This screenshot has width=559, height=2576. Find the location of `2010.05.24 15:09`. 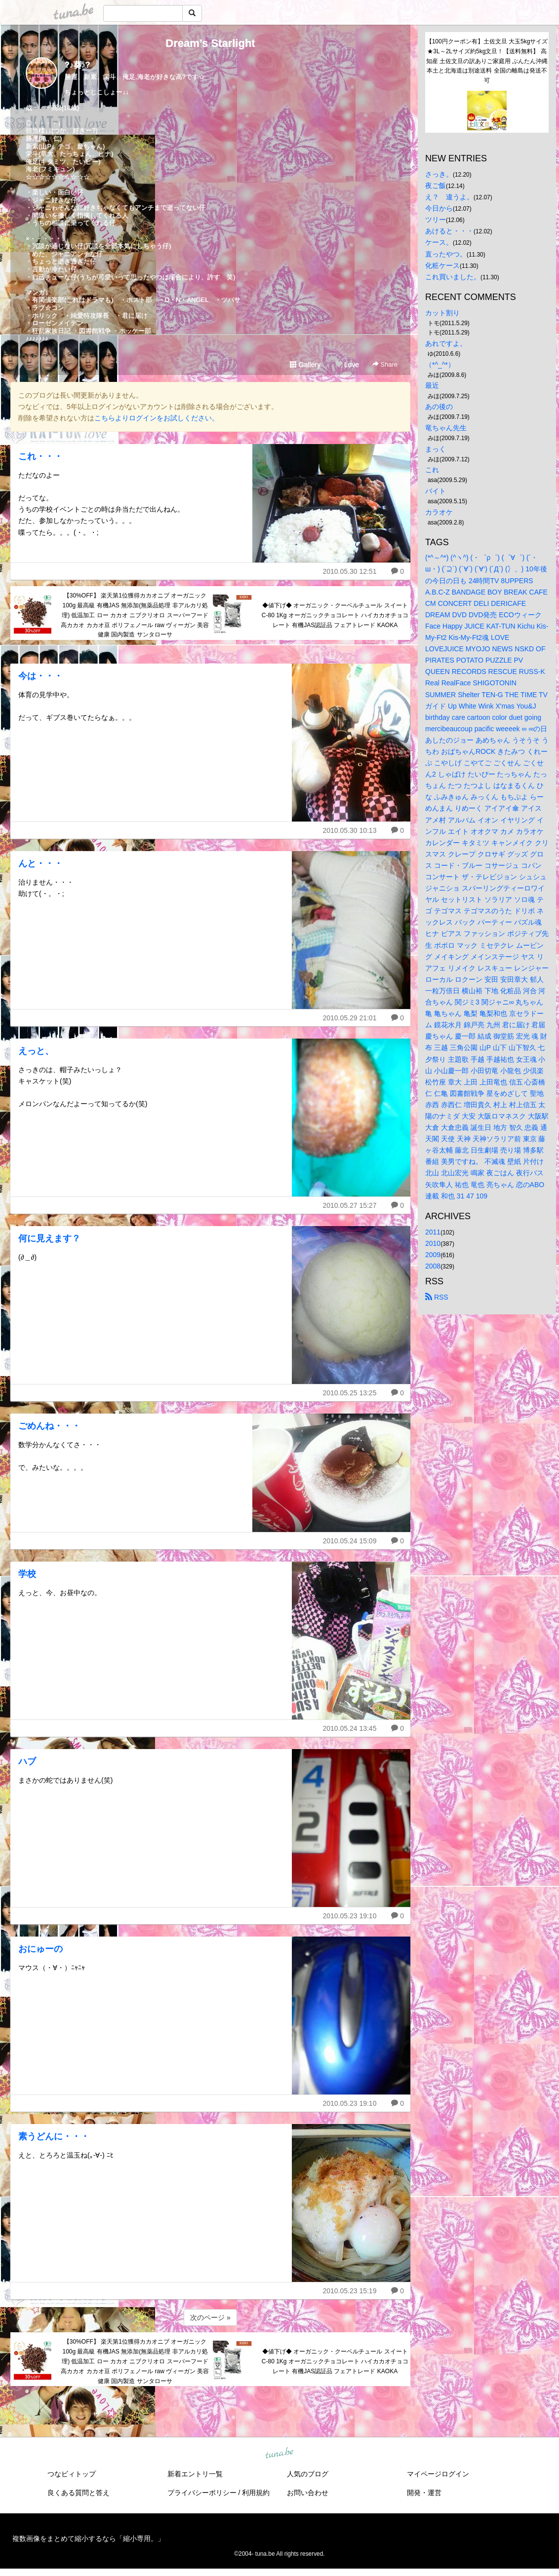

2010.05.24 15:09 is located at coordinates (349, 1541).